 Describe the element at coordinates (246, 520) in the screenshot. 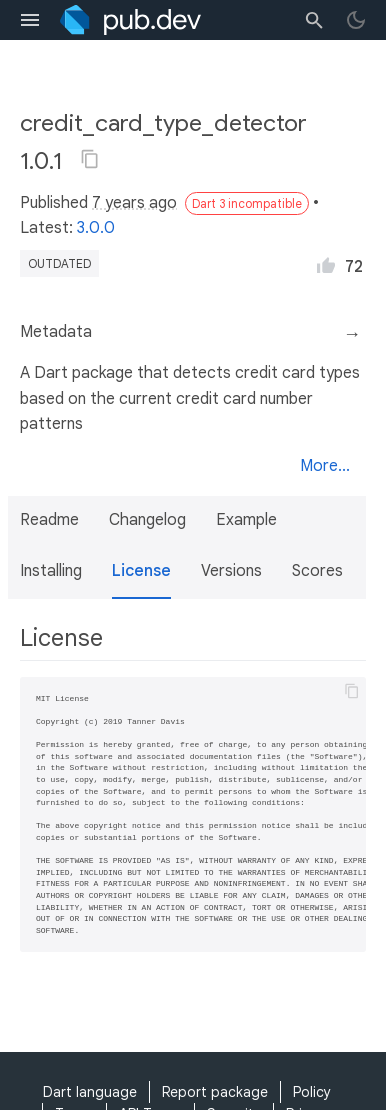

I see `Example [button]` at that location.